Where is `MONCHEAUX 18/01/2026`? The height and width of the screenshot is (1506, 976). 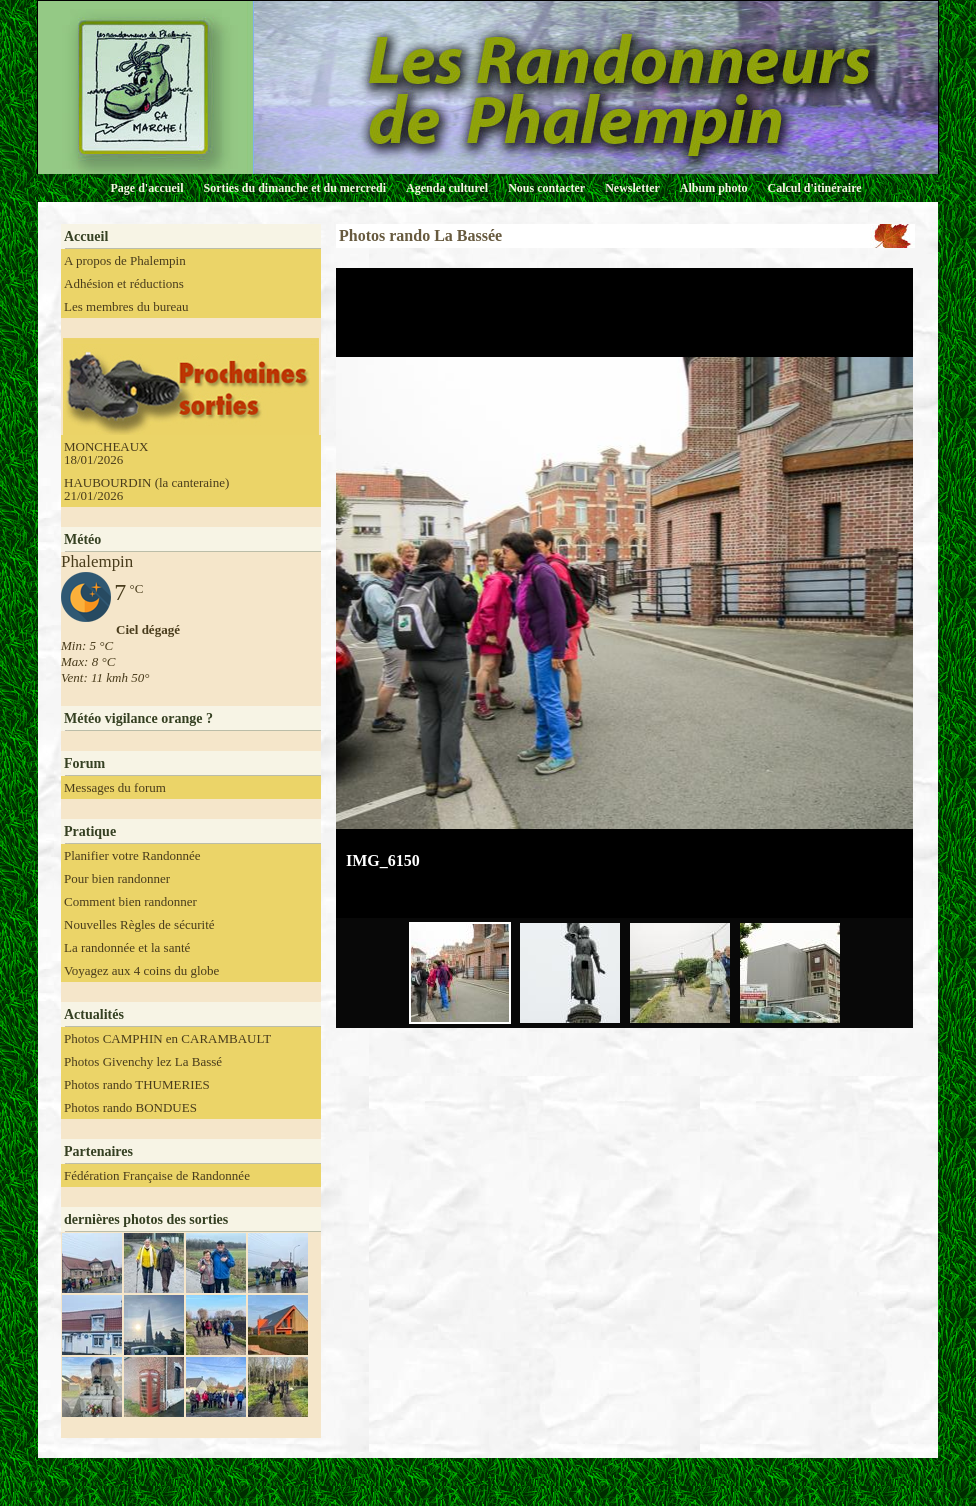
MONCHEAUX 18/01/2026 is located at coordinates (106, 453).